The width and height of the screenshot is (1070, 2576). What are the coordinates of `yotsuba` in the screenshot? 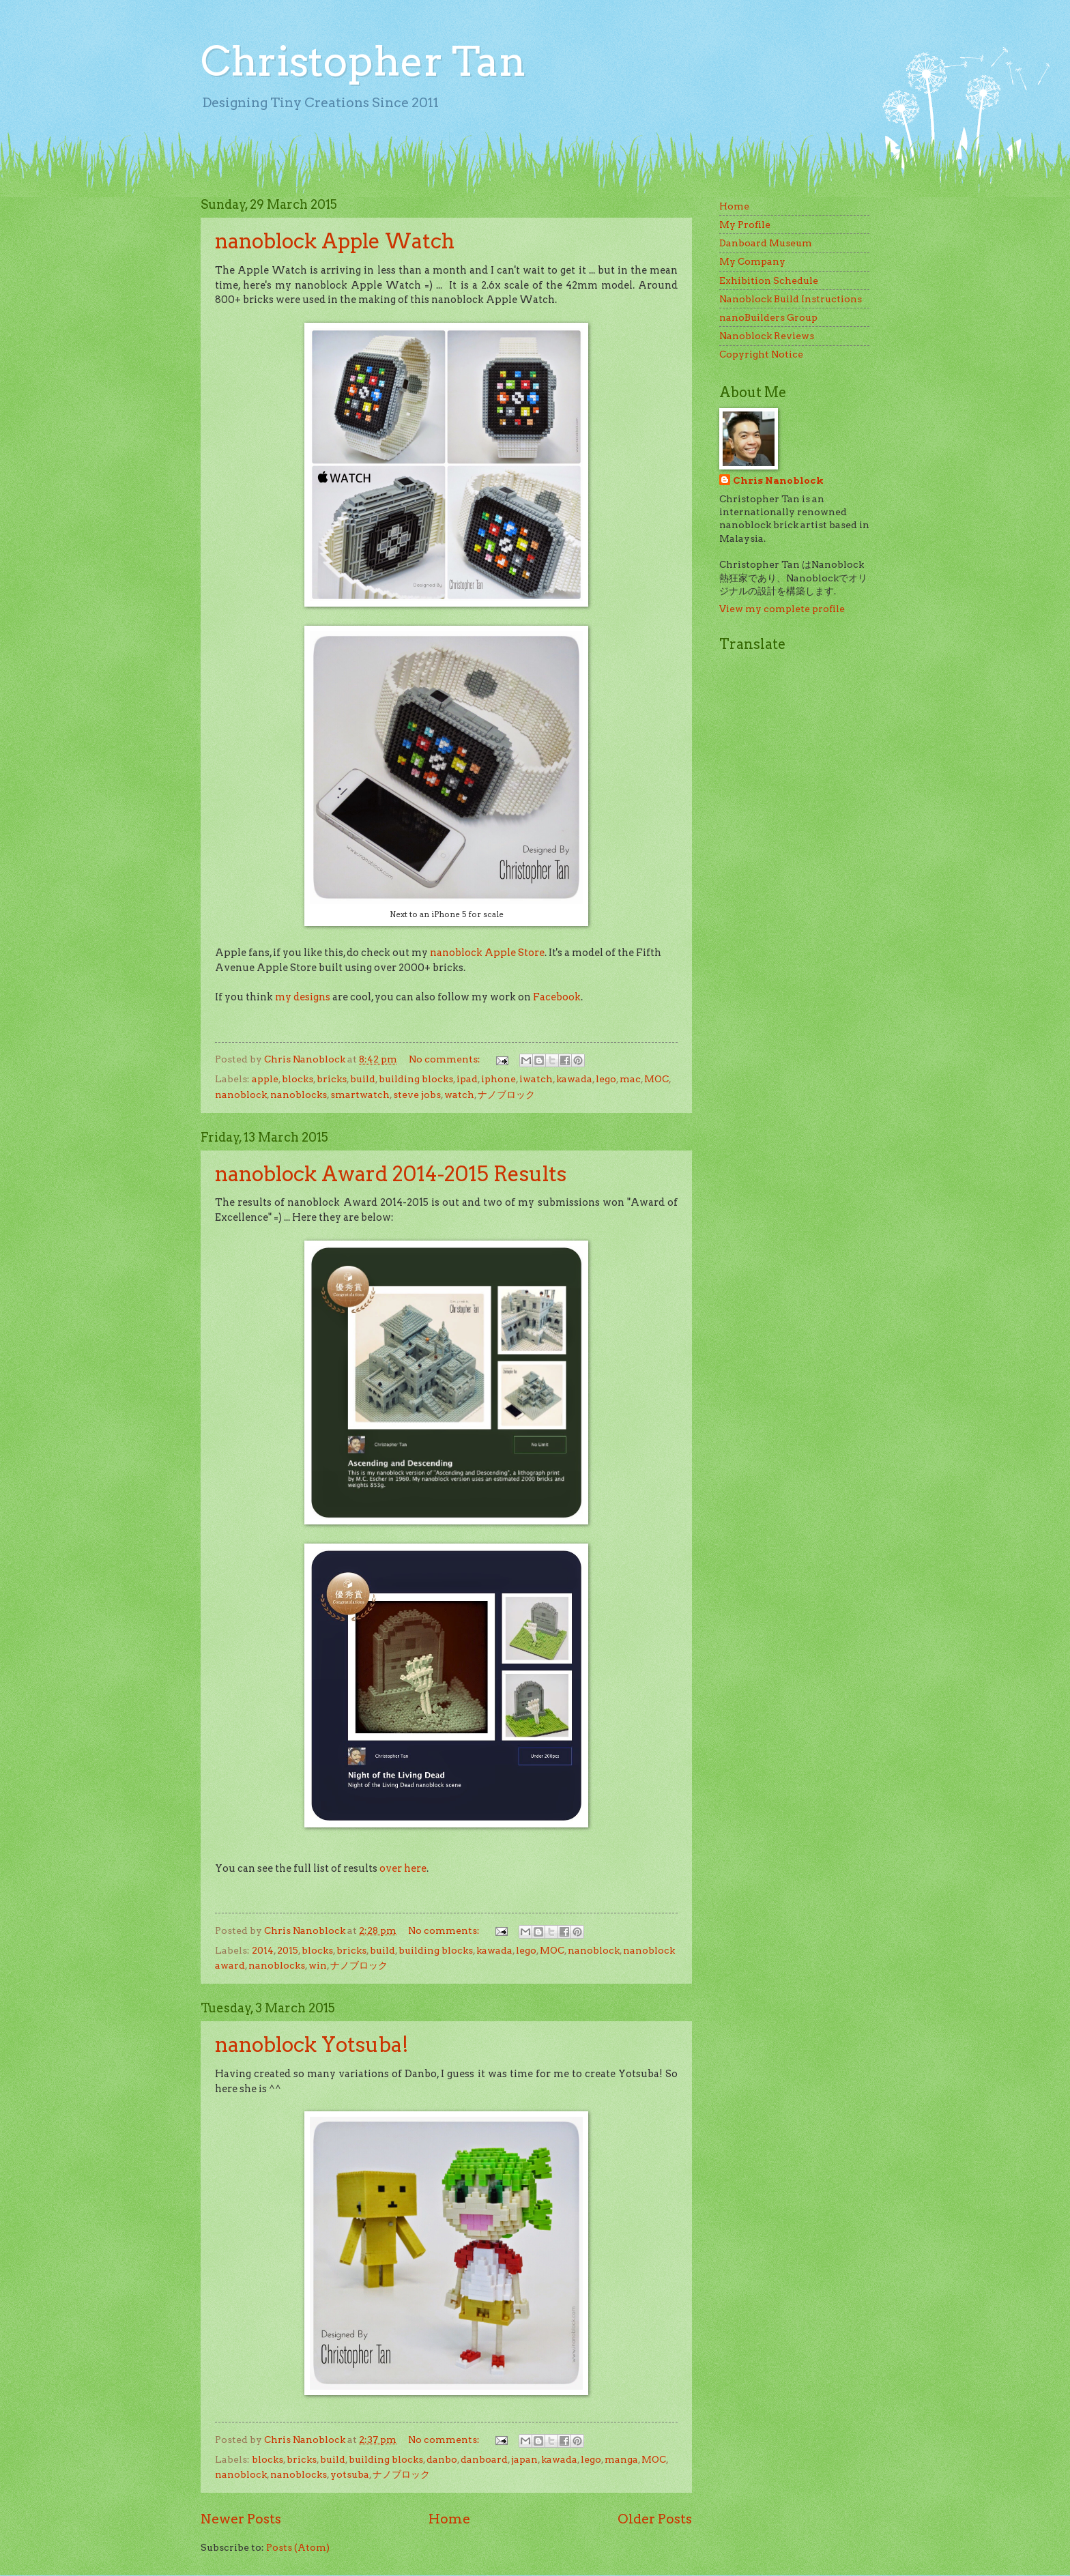 It's located at (349, 2474).